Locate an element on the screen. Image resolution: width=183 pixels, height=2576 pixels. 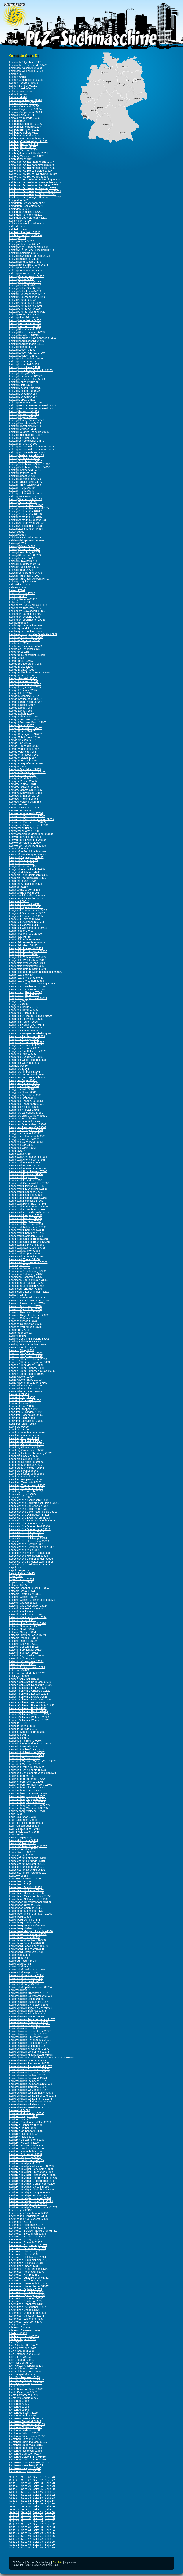
Seite 94 is located at coordinates (50, 2530).